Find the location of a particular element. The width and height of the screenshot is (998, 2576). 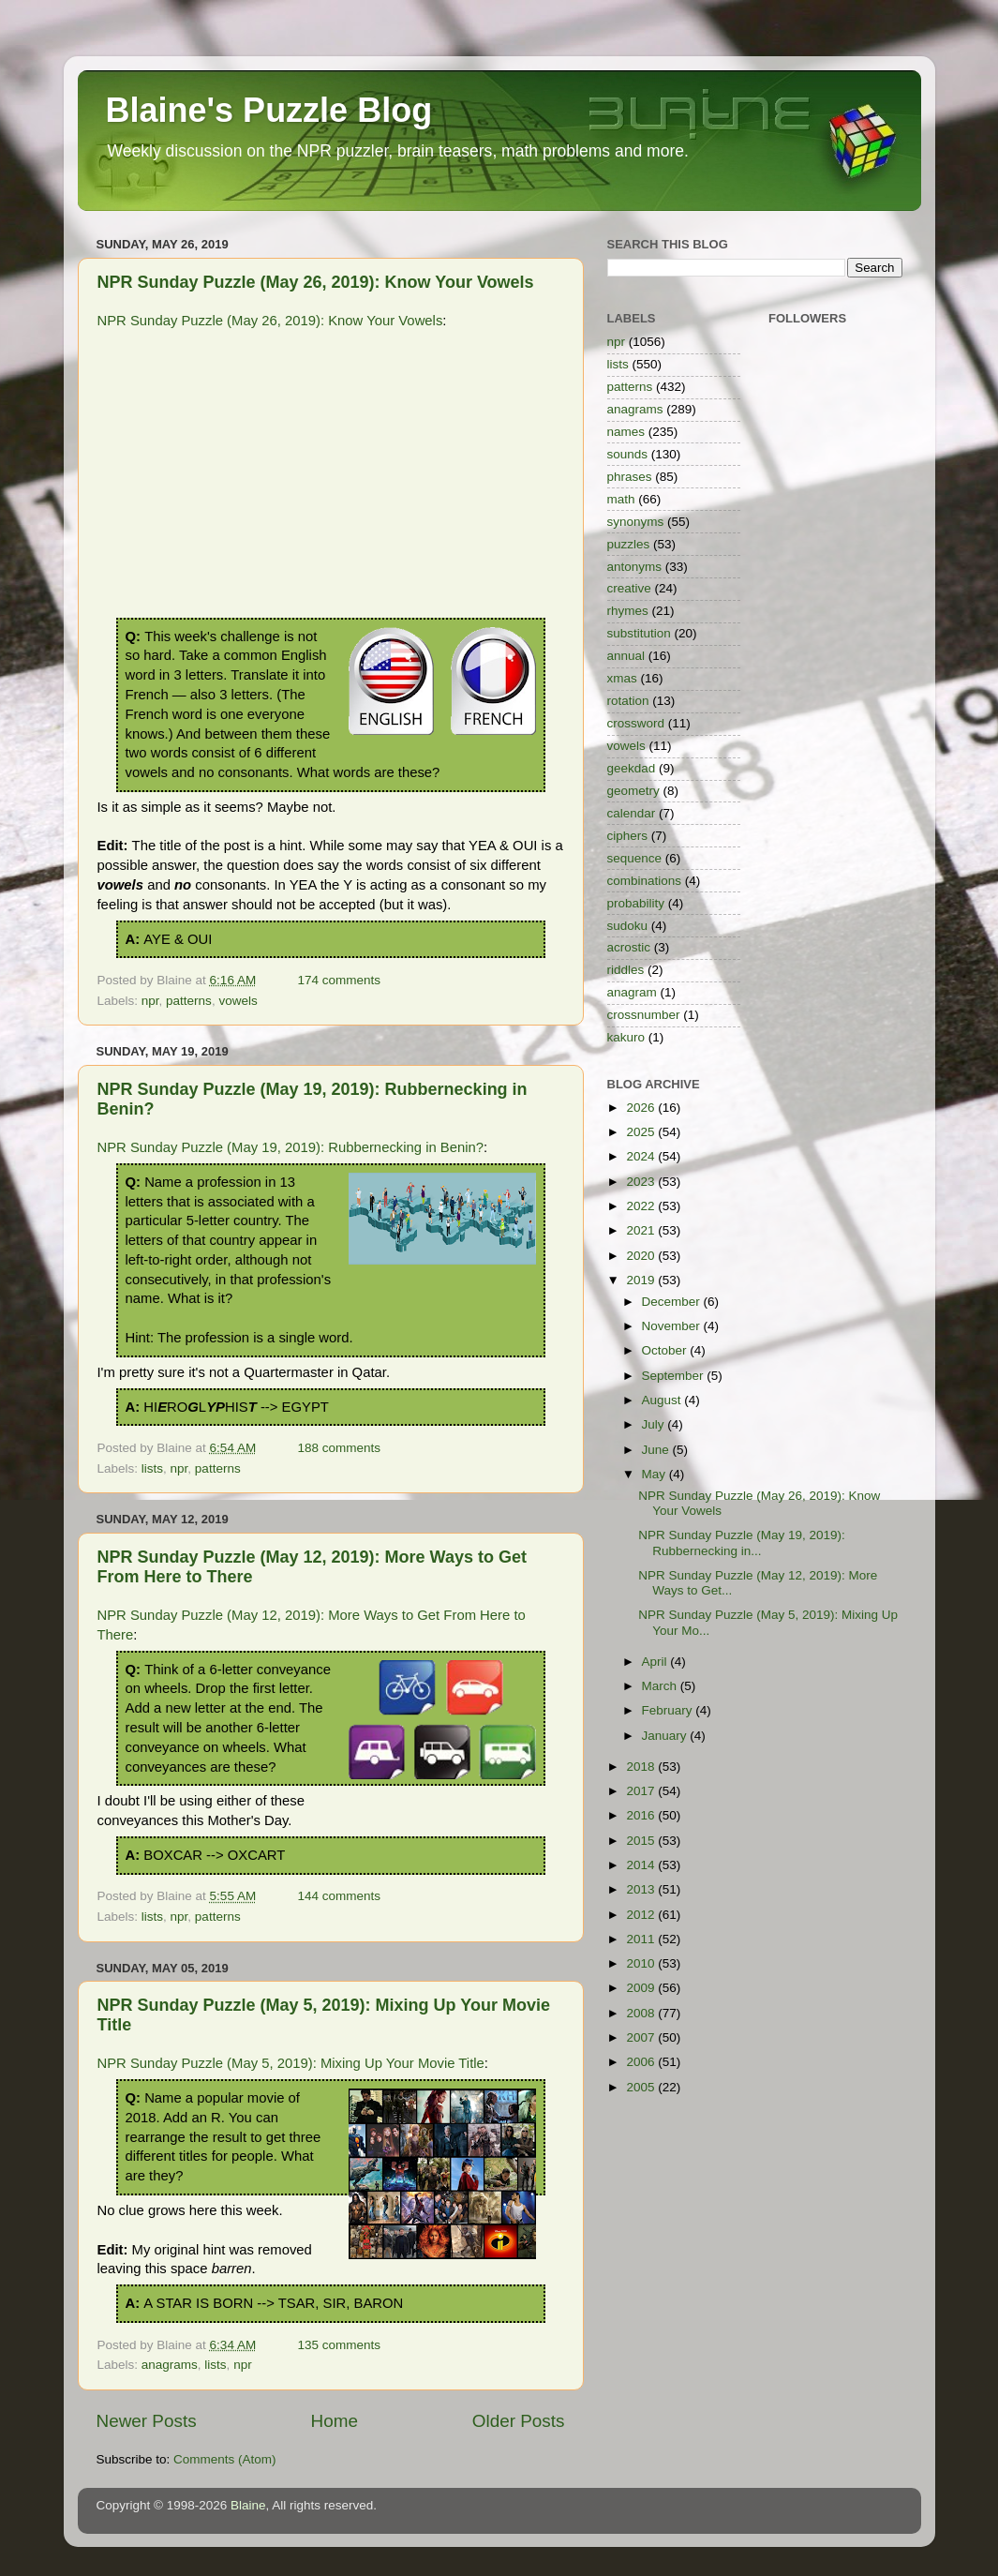

188 comments is located at coordinates (338, 1448).